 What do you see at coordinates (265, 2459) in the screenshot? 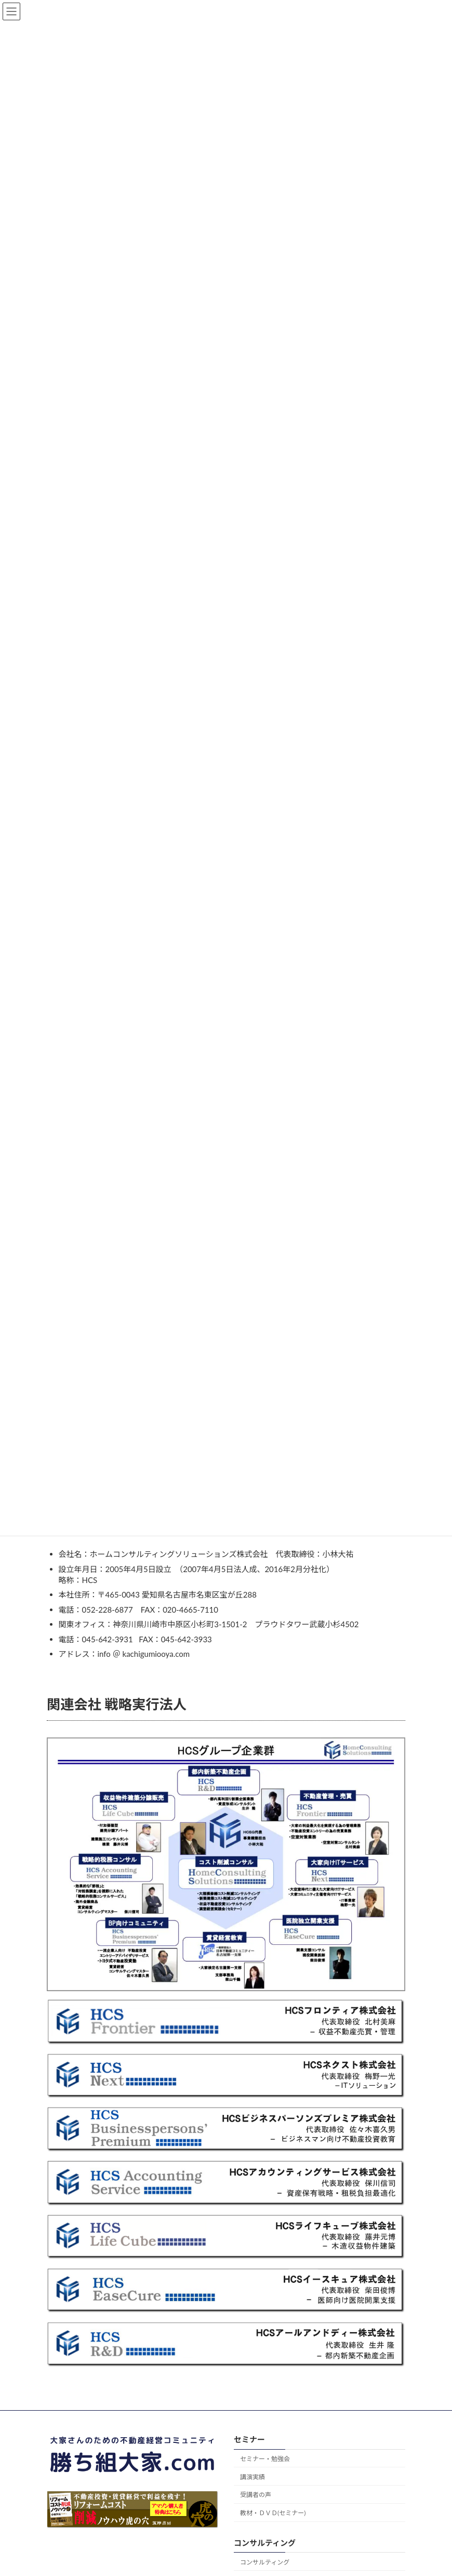
I see `セミナー・勉強会` at bounding box center [265, 2459].